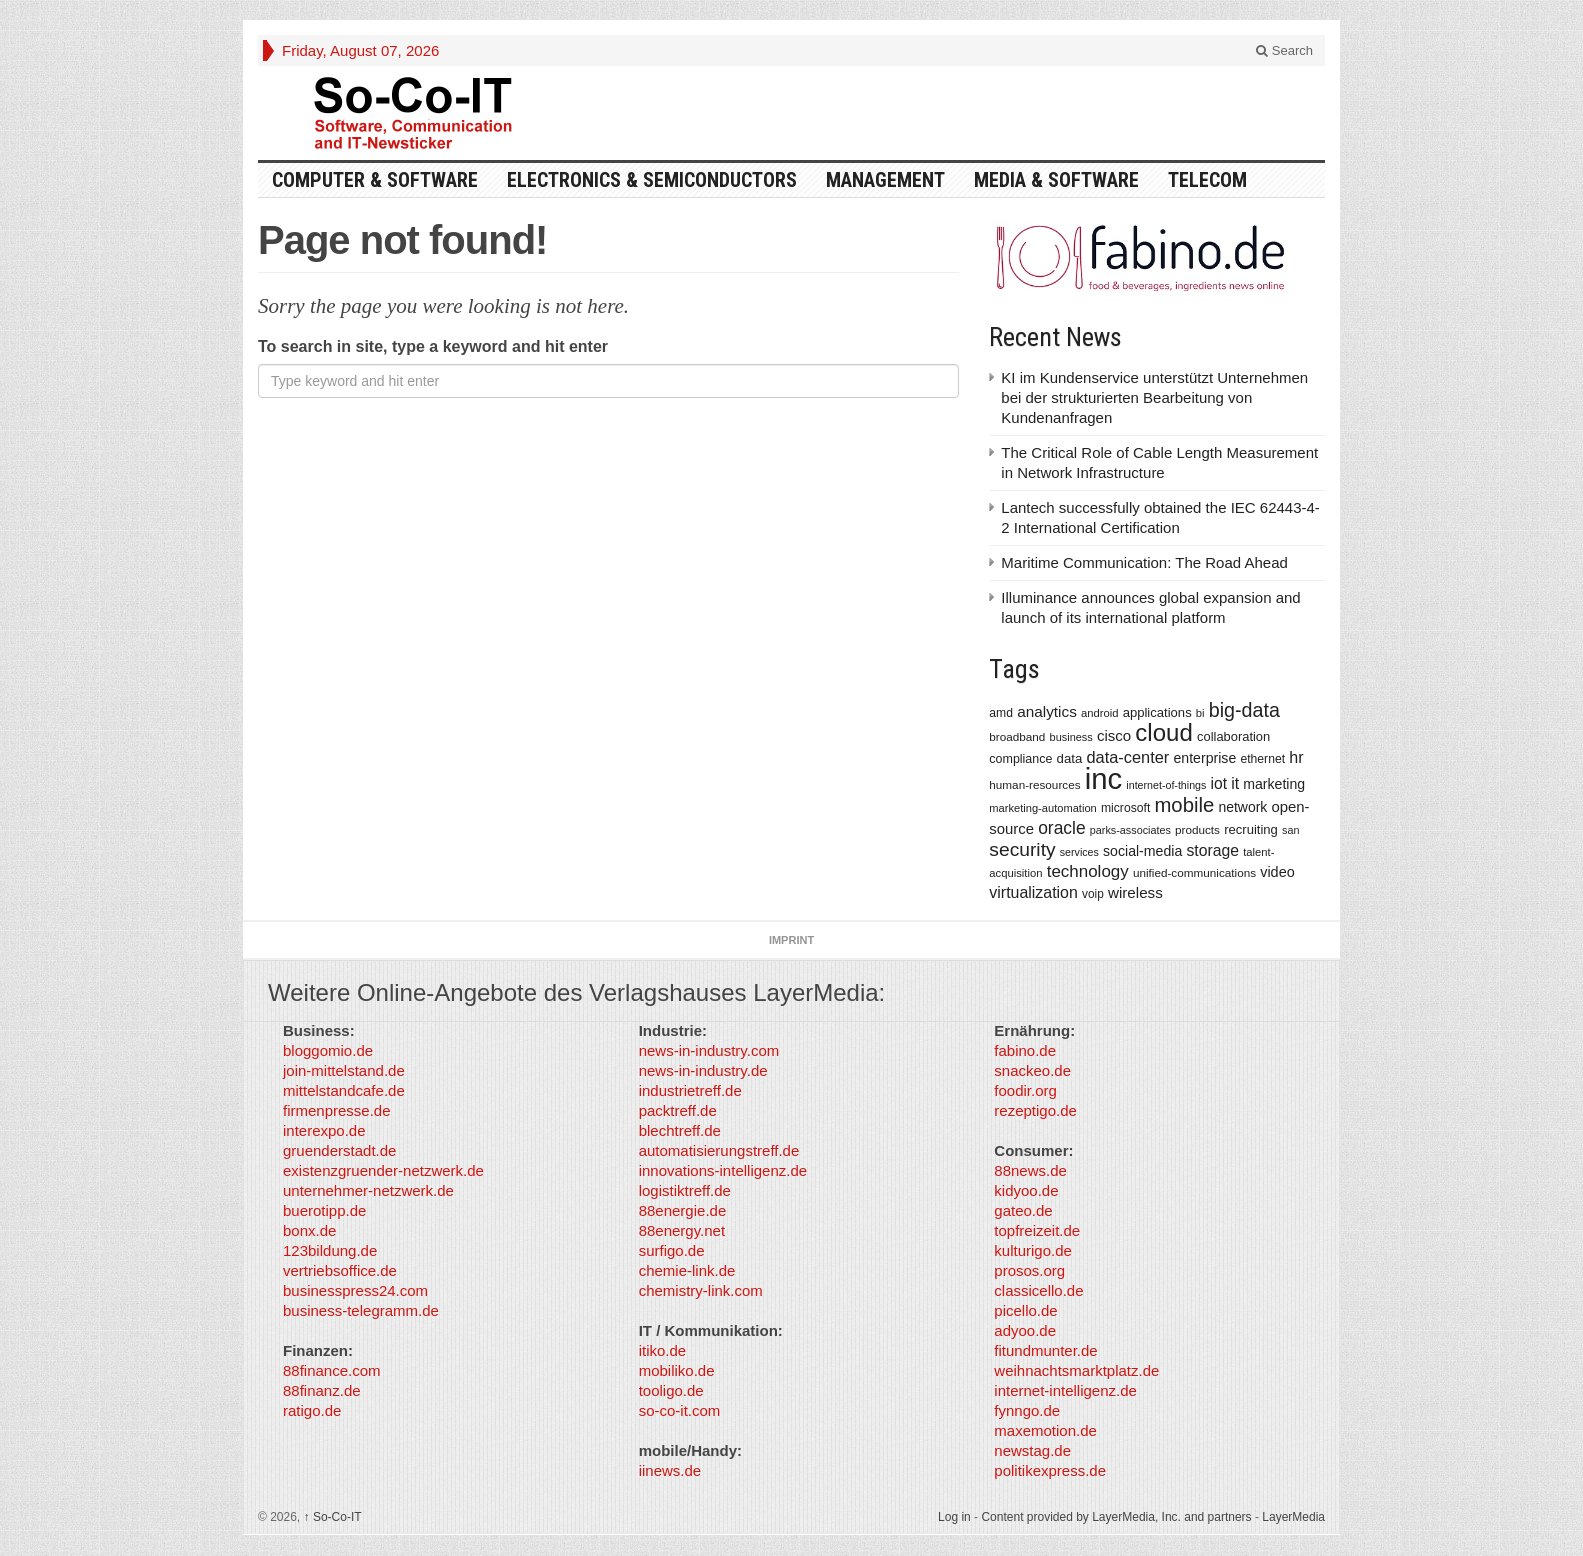  What do you see at coordinates (1025, 1310) in the screenshot?
I see `picello.de` at bounding box center [1025, 1310].